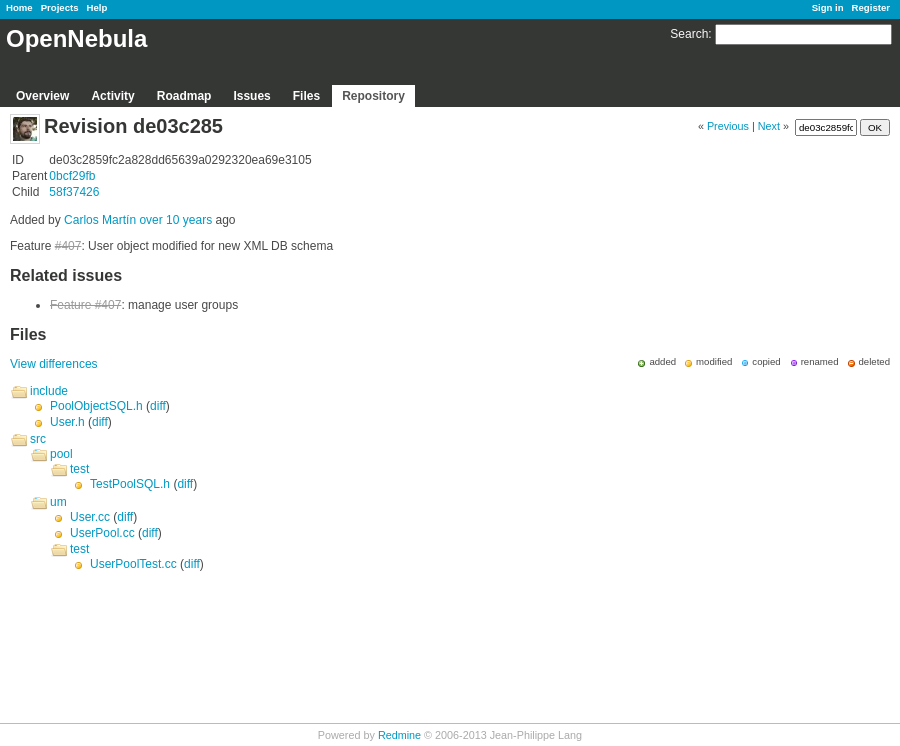 Image resolution: width=900 pixels, height=746 pixels. I want to click on Feature #407, so click(85, 305).